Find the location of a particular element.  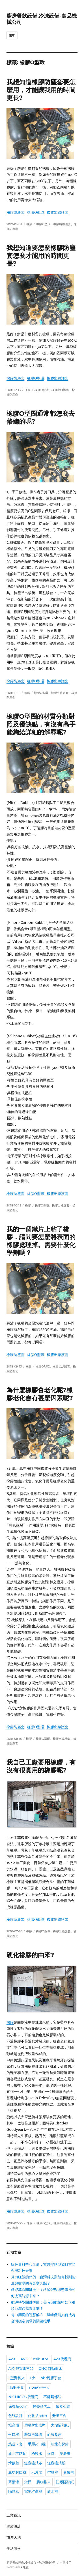

洗滌塔 is located at coordinates (65, 2453).